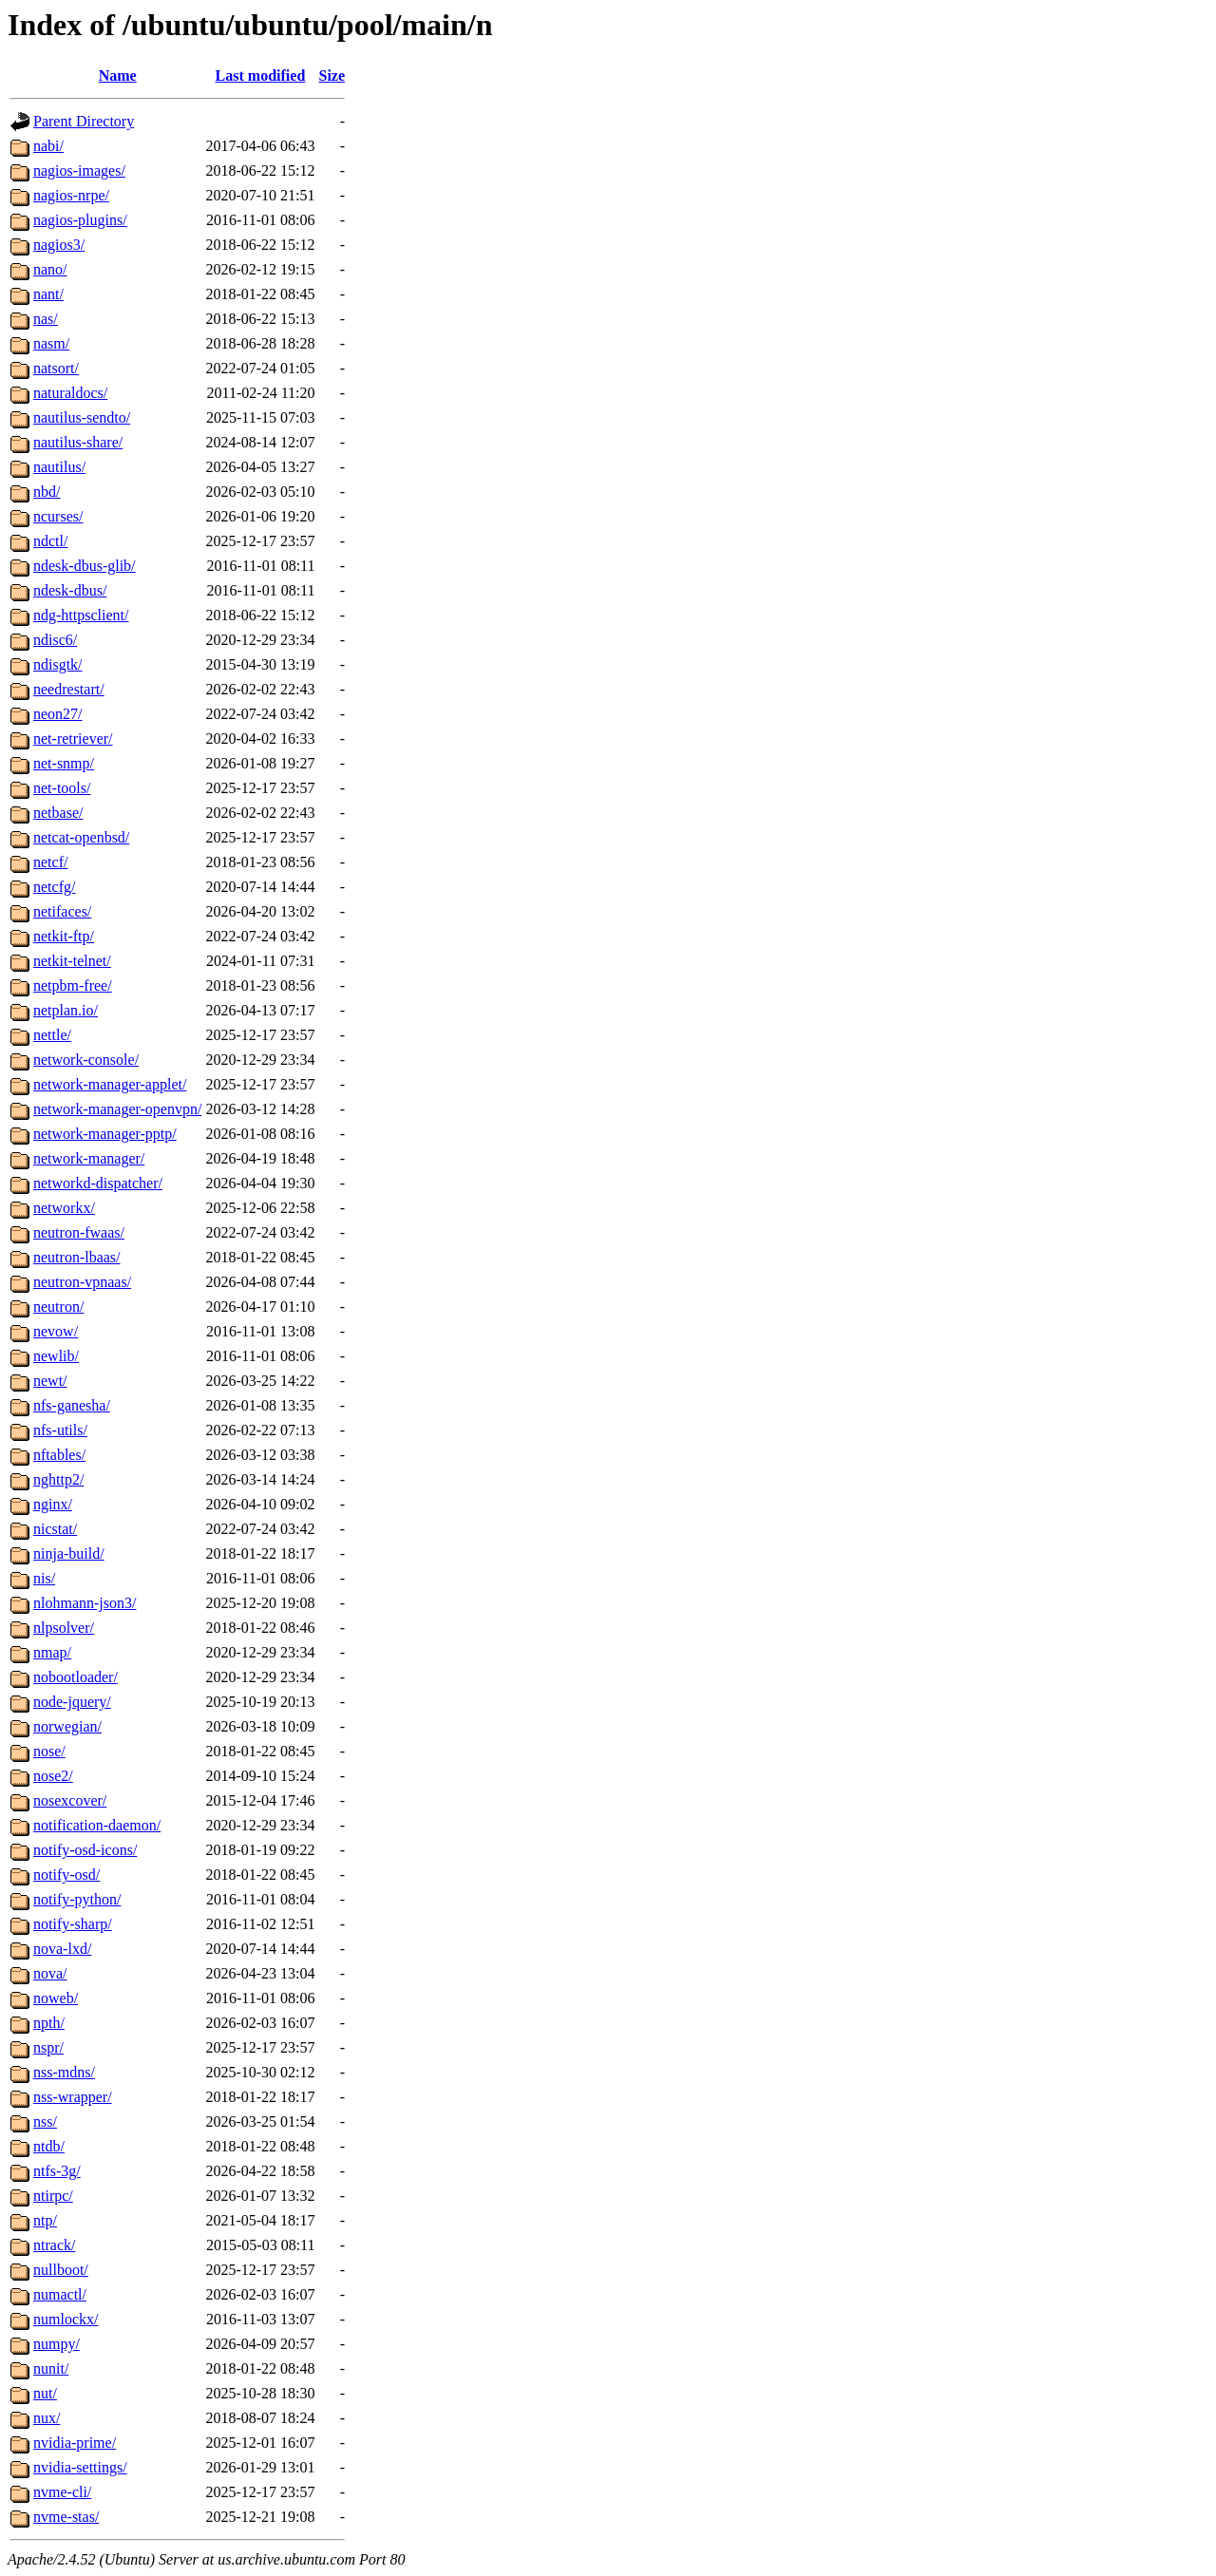 This screenshot has height=2576, width=1216. What do you see at coordinates (55, 640) in the screenshot?
I see `ndisc6/` at bounding box center [55, 640].